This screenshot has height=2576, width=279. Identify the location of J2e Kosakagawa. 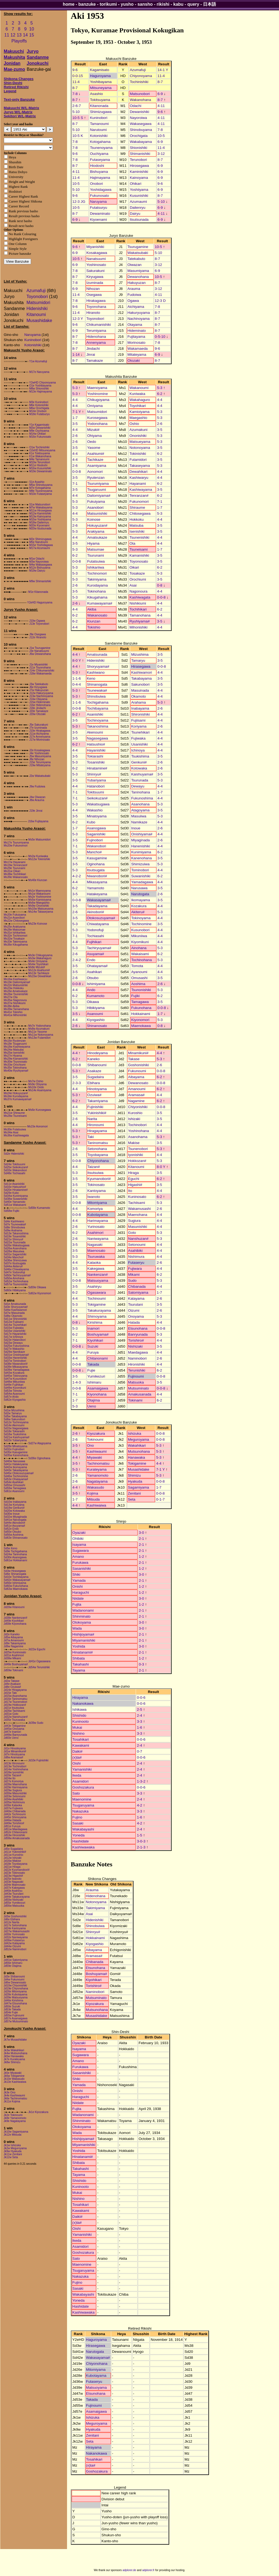
(39, 750).